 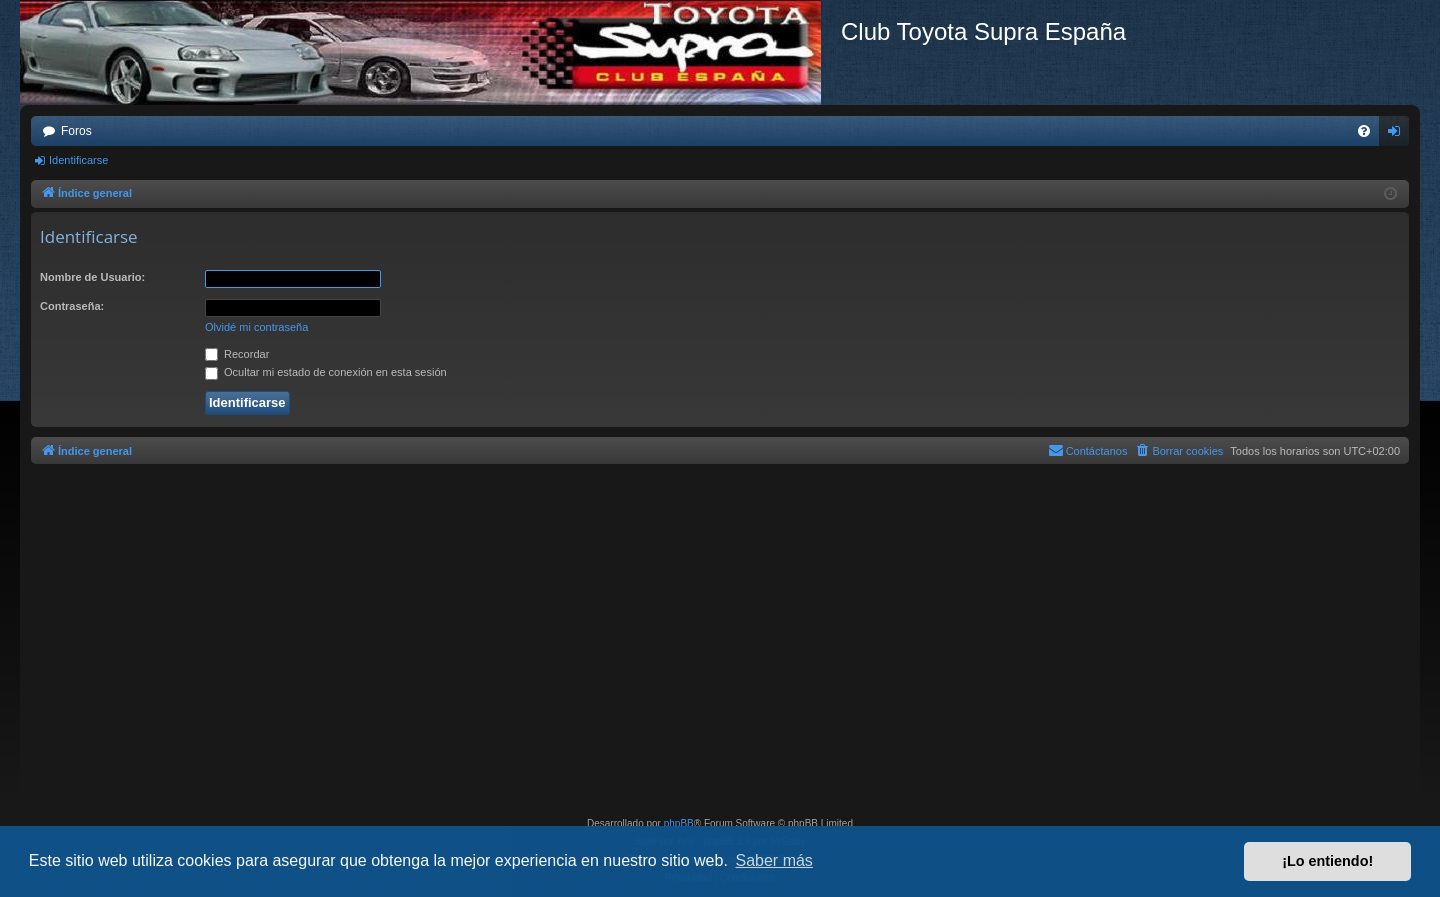 What do you see at coordinates (76, 131) in the screenshot?
I see `Foros` at bounding box center [76, 131].